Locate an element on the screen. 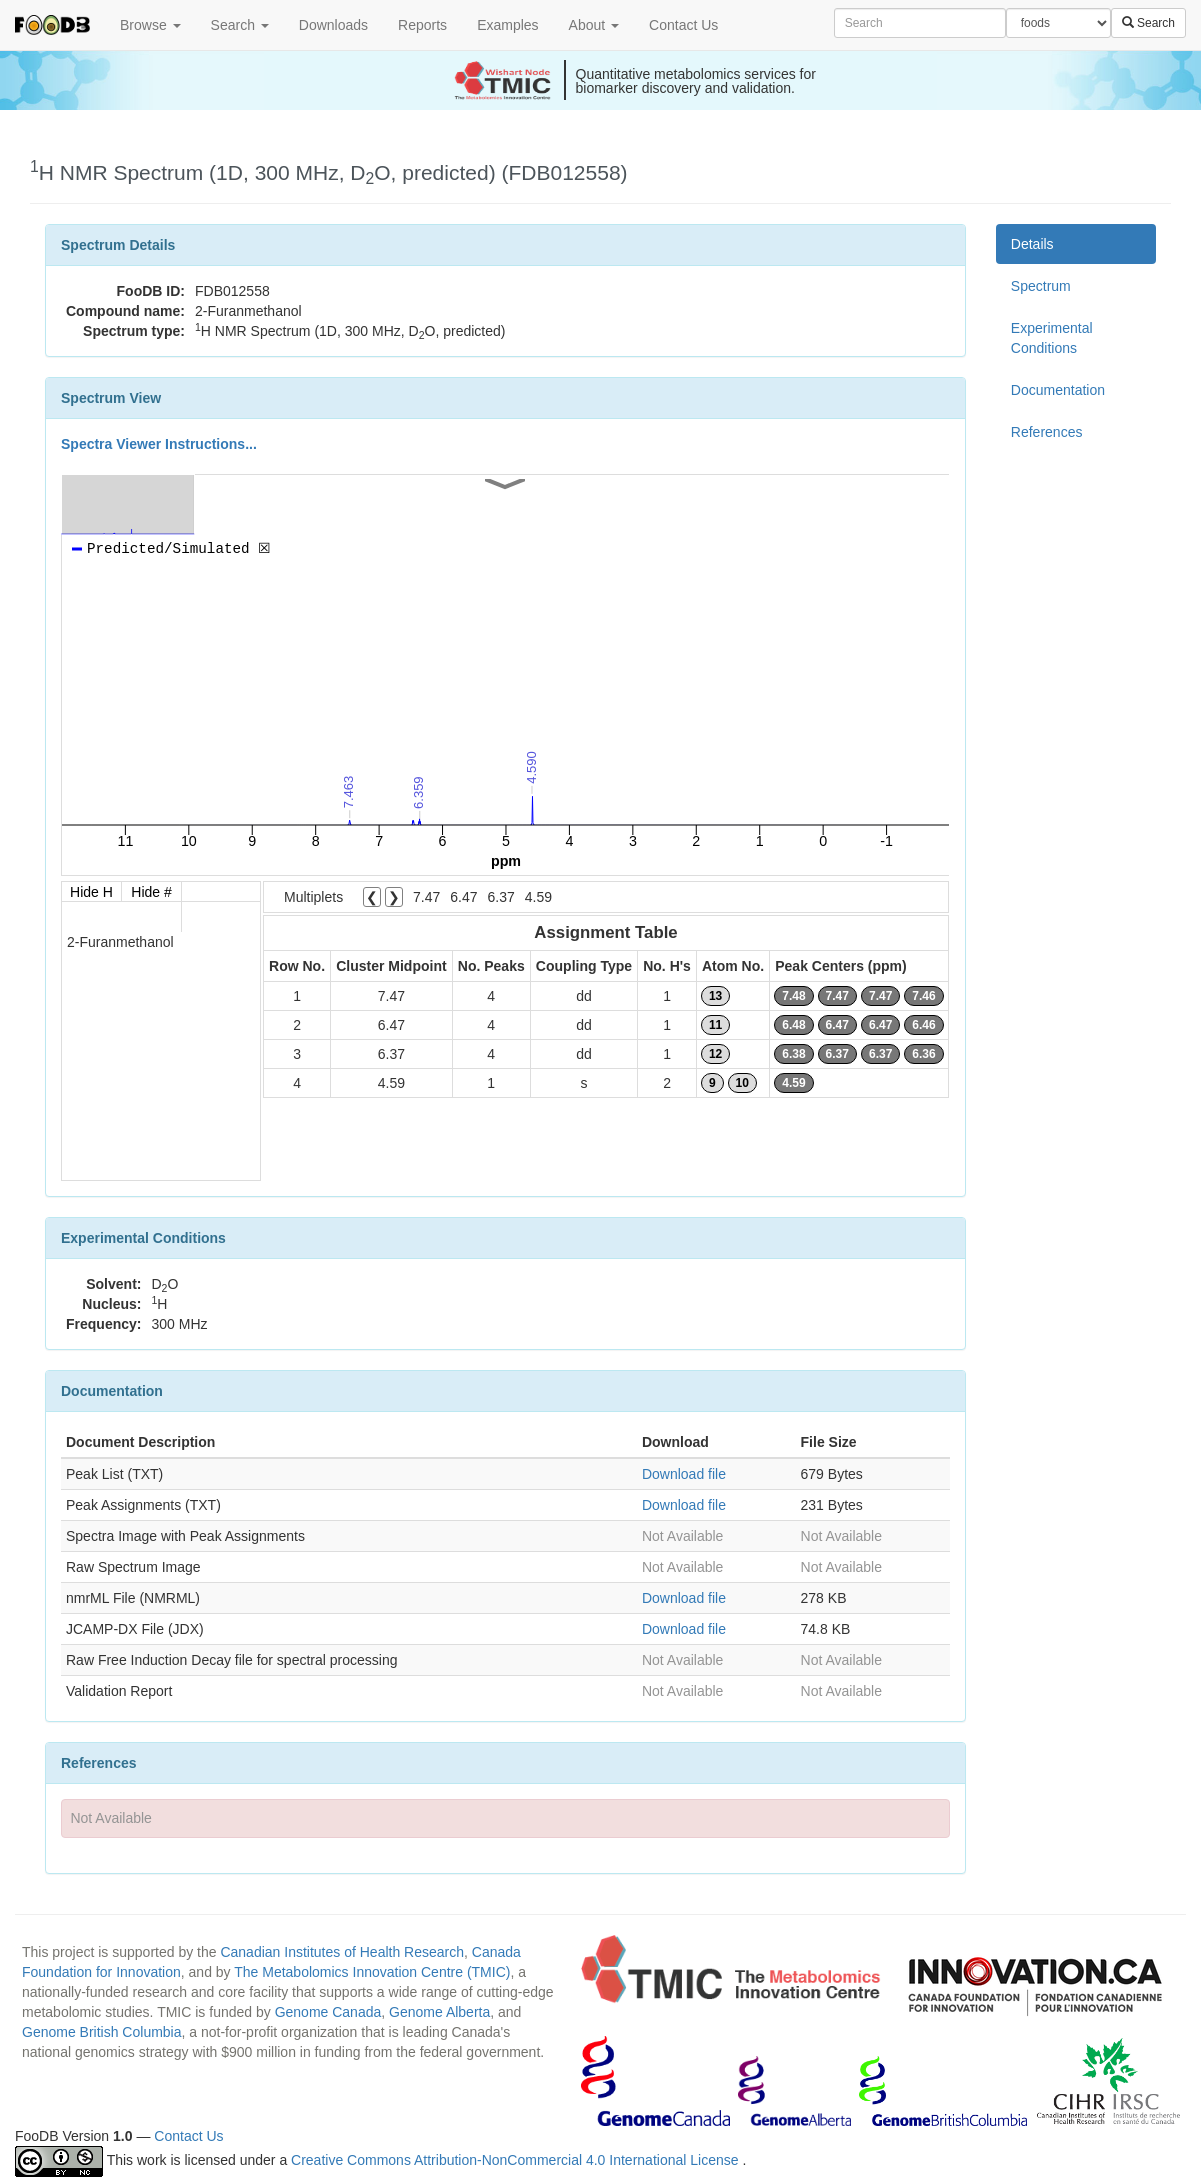 The image size is (1201, 2177). Downloads is located at coordinates (333, 25).